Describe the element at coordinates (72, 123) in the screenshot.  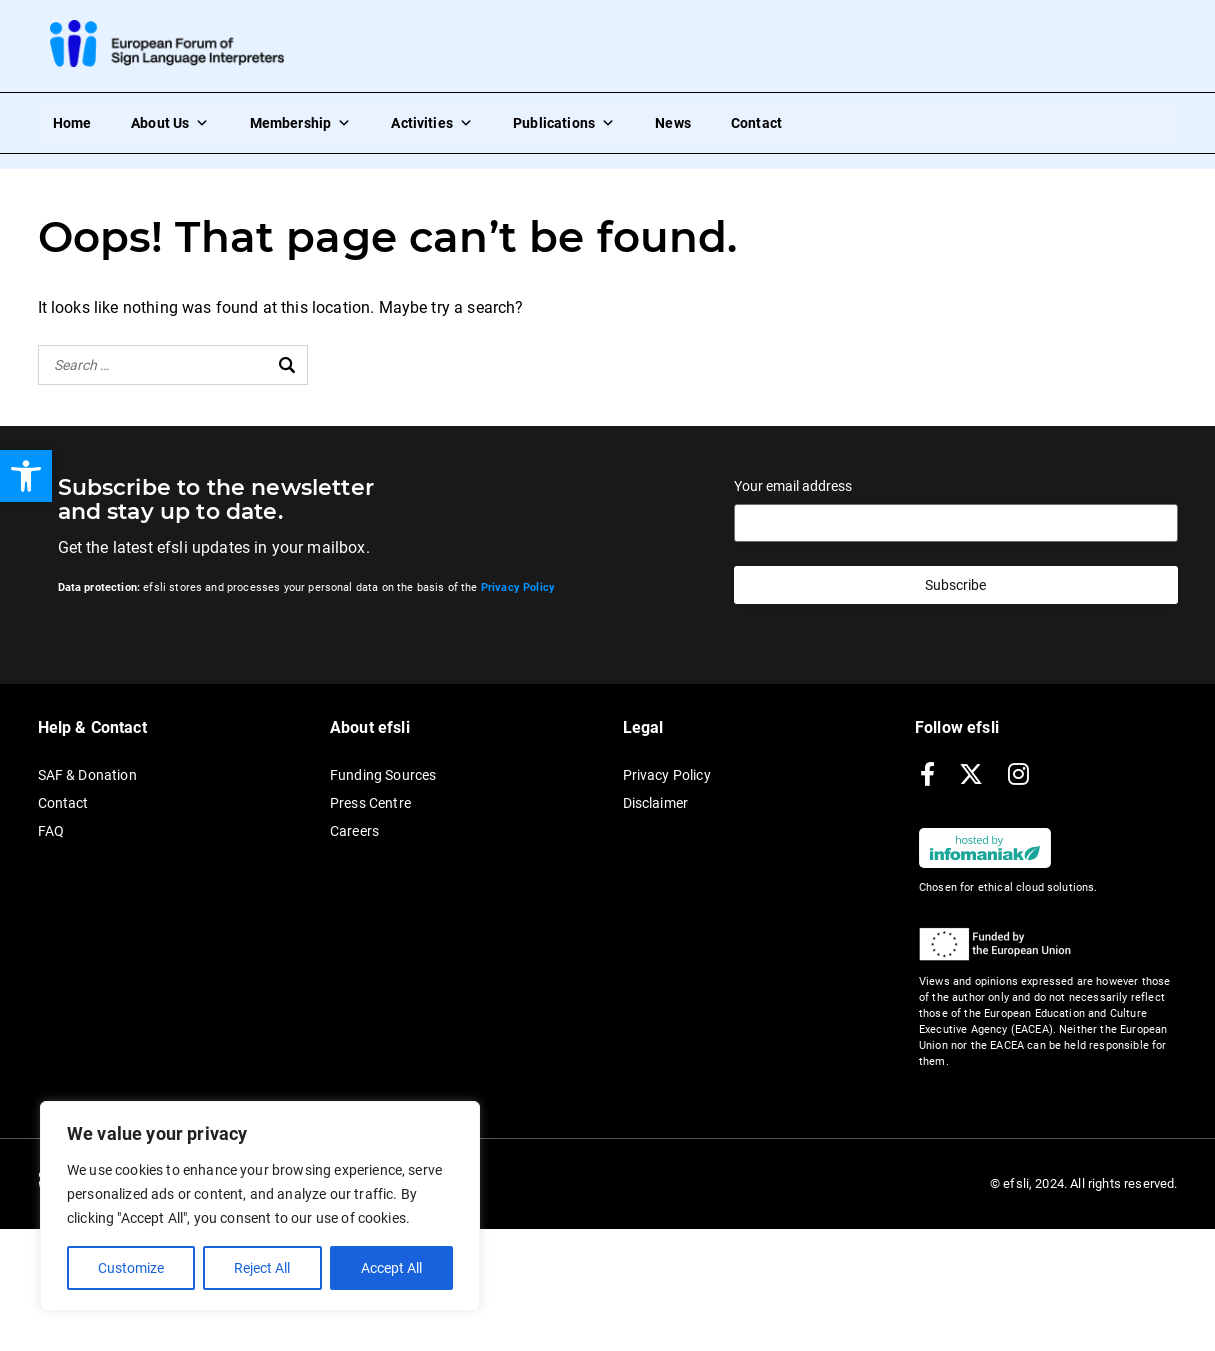
I see `Home [link]` at that location.